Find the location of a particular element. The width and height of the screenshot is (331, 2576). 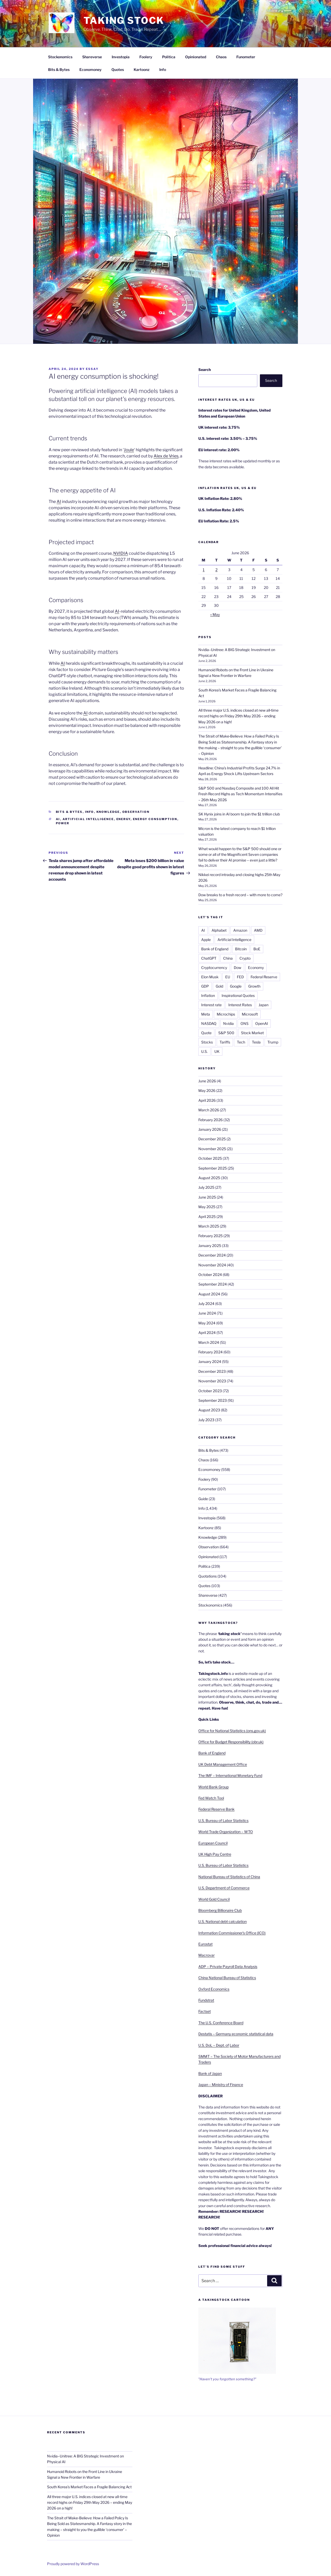

Observation is located at coordinates (136, 812).